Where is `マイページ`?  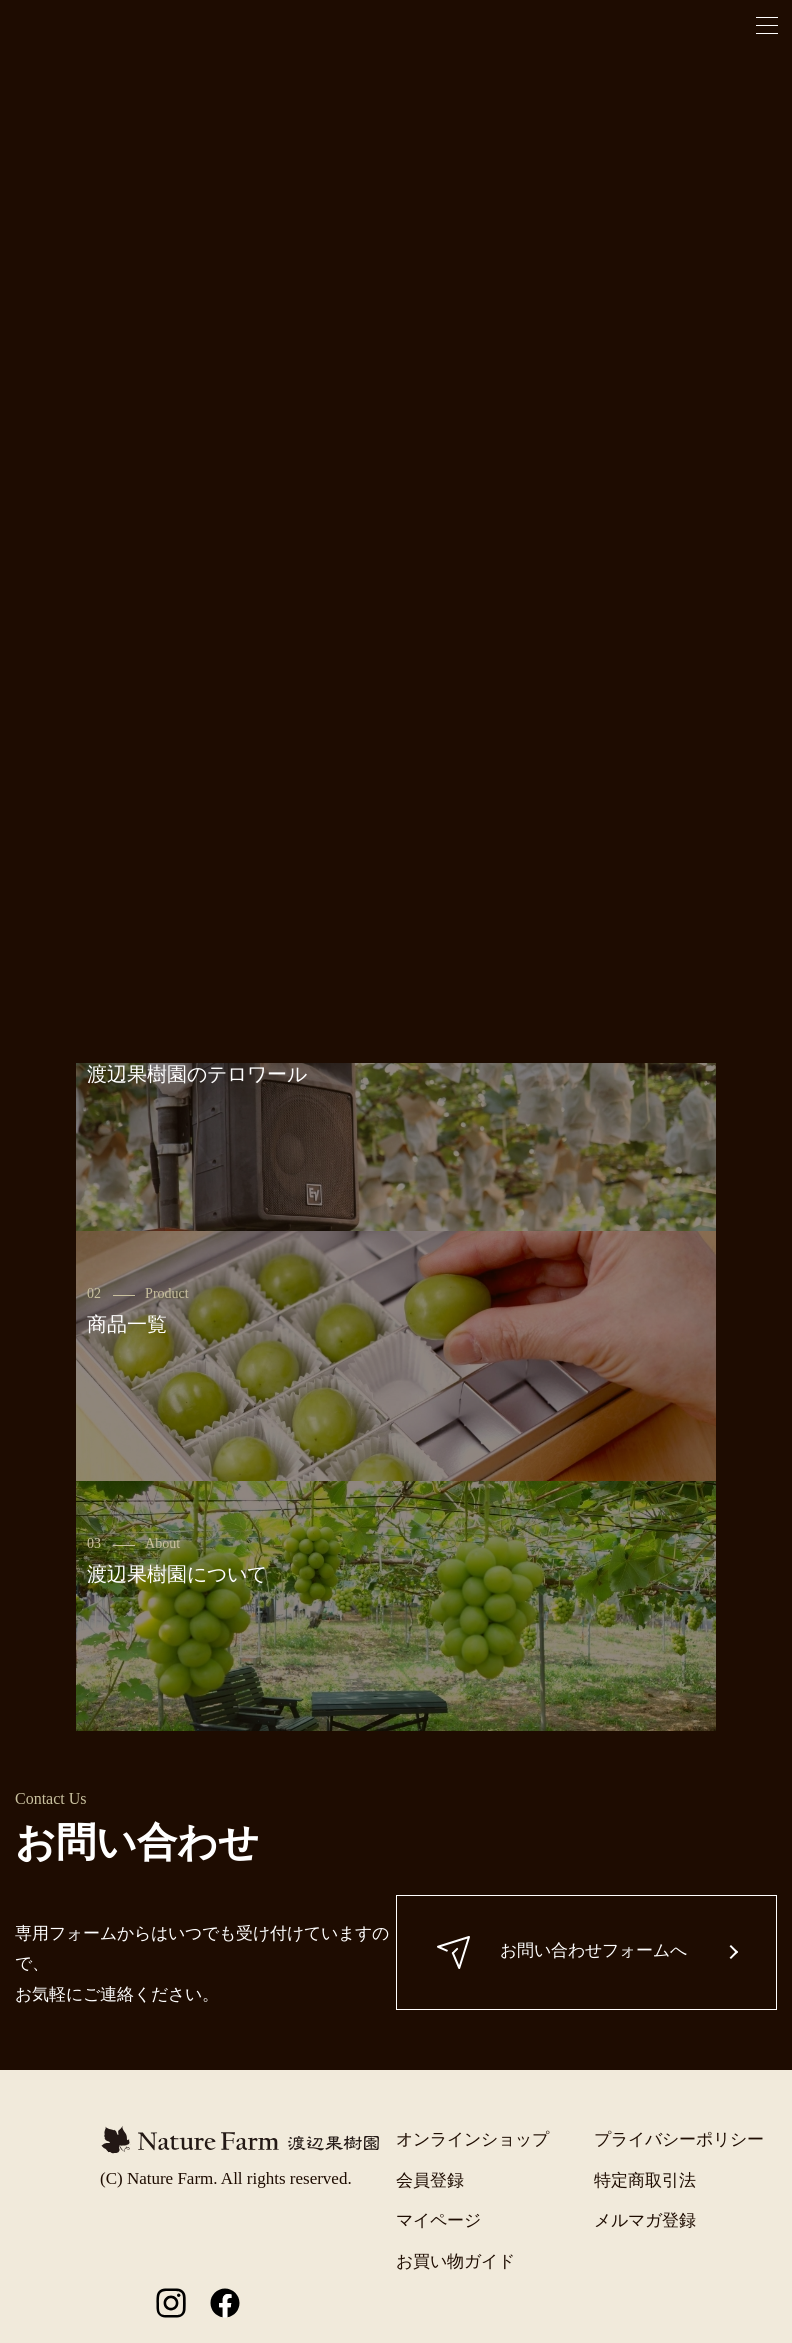
マイページ is located at coordinates (438, 2220).